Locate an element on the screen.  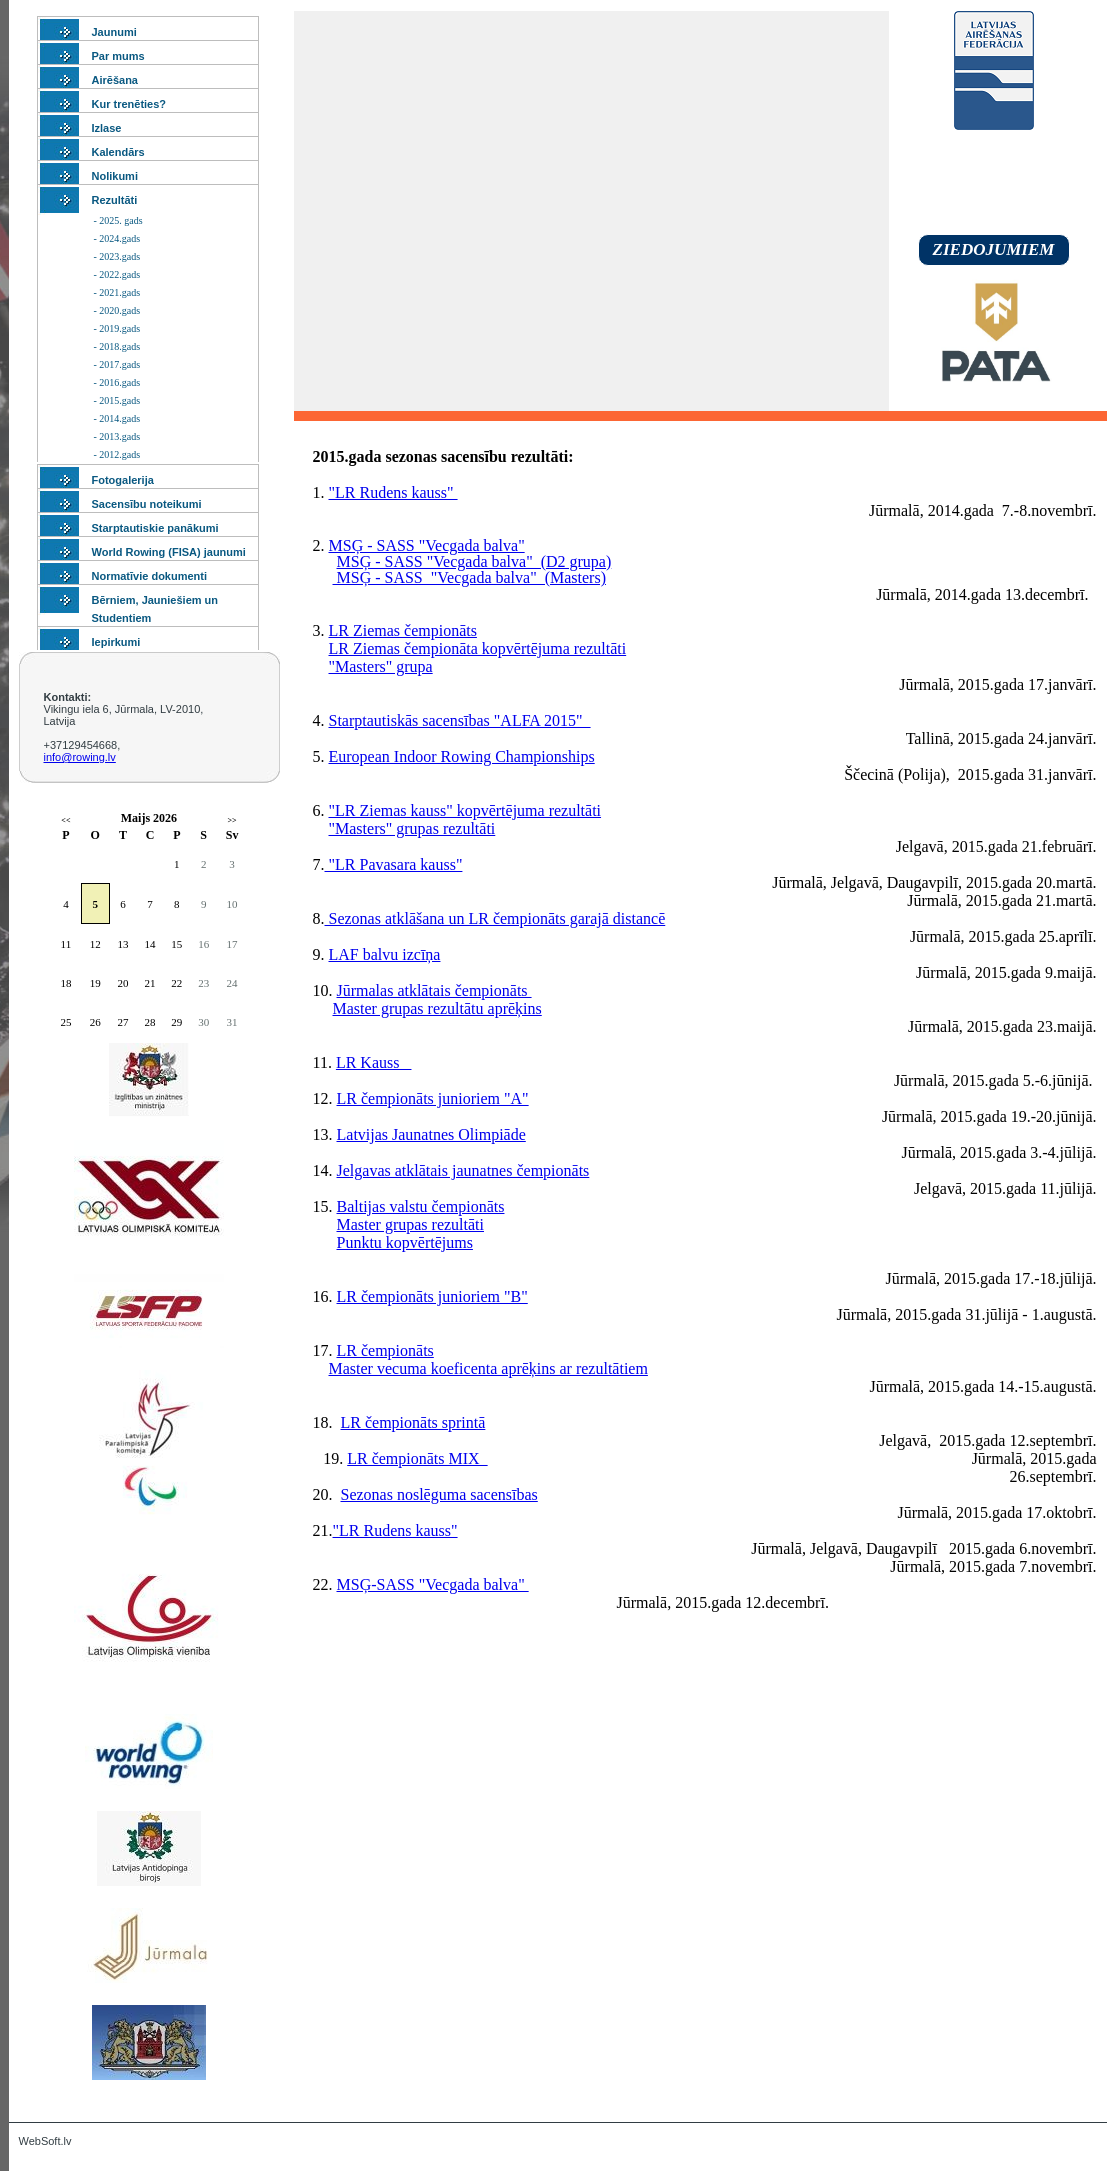
Jaunumi is located at coordinates (114, 32).